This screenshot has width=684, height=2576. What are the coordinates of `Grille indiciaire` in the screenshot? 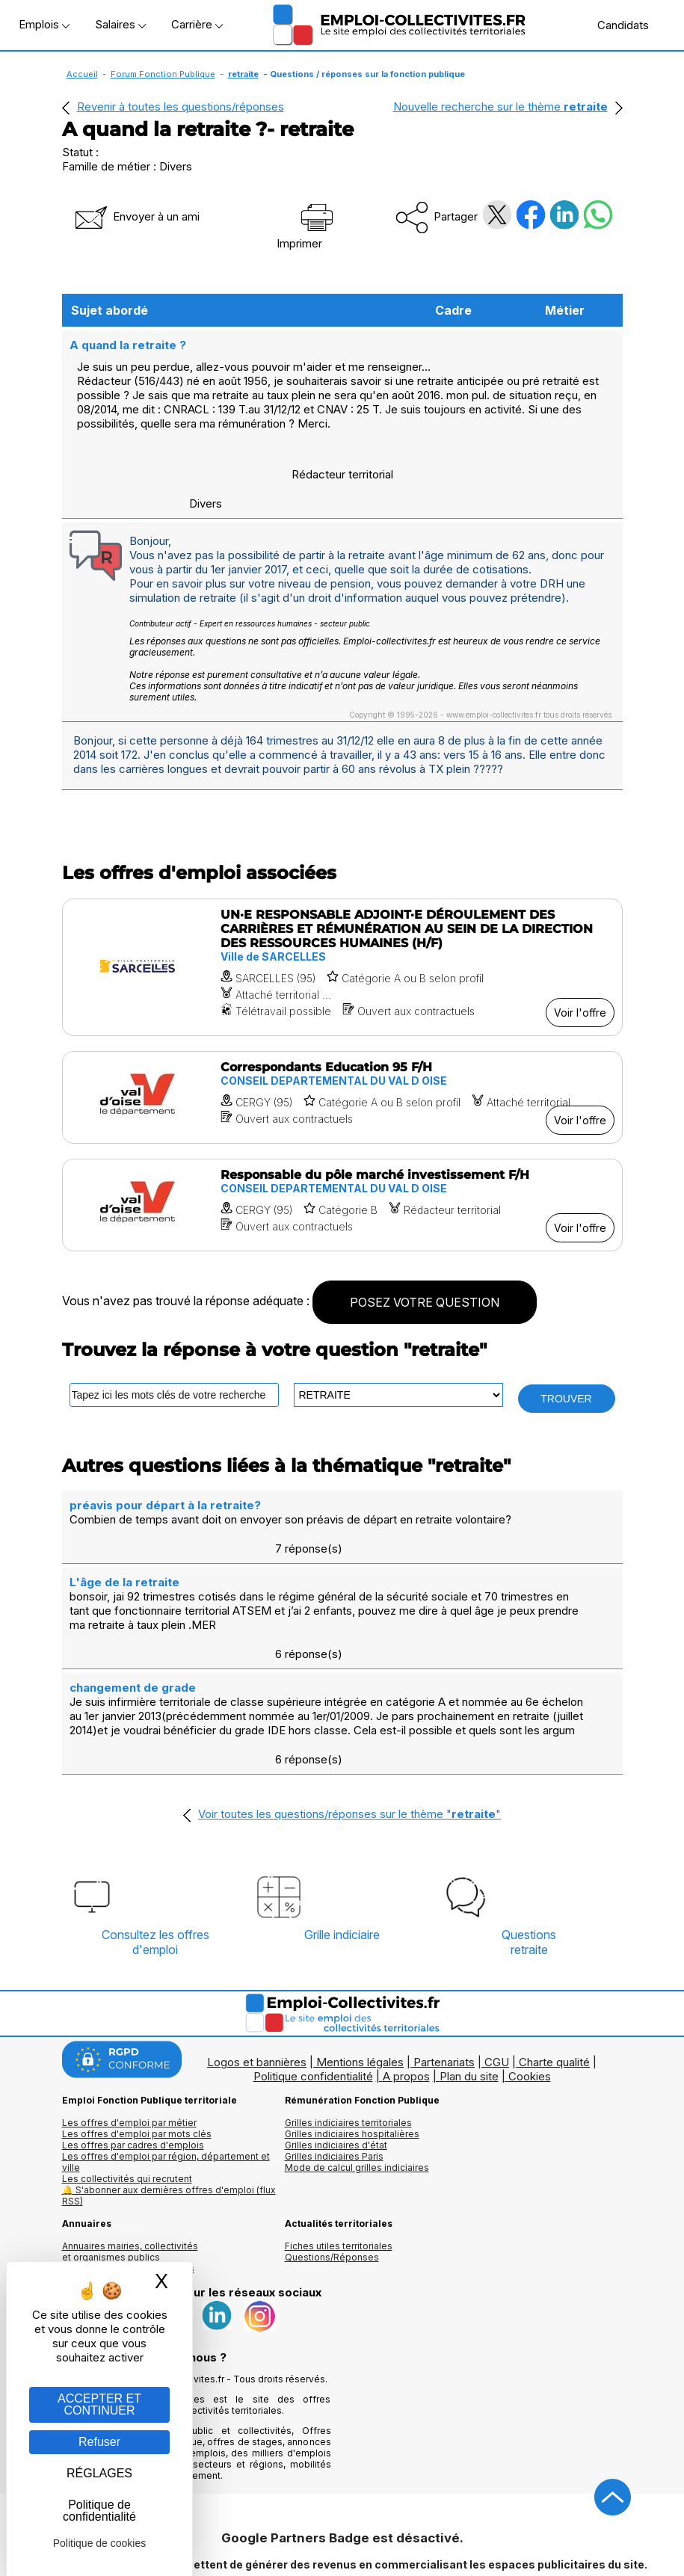 It's located at (342, 1845).